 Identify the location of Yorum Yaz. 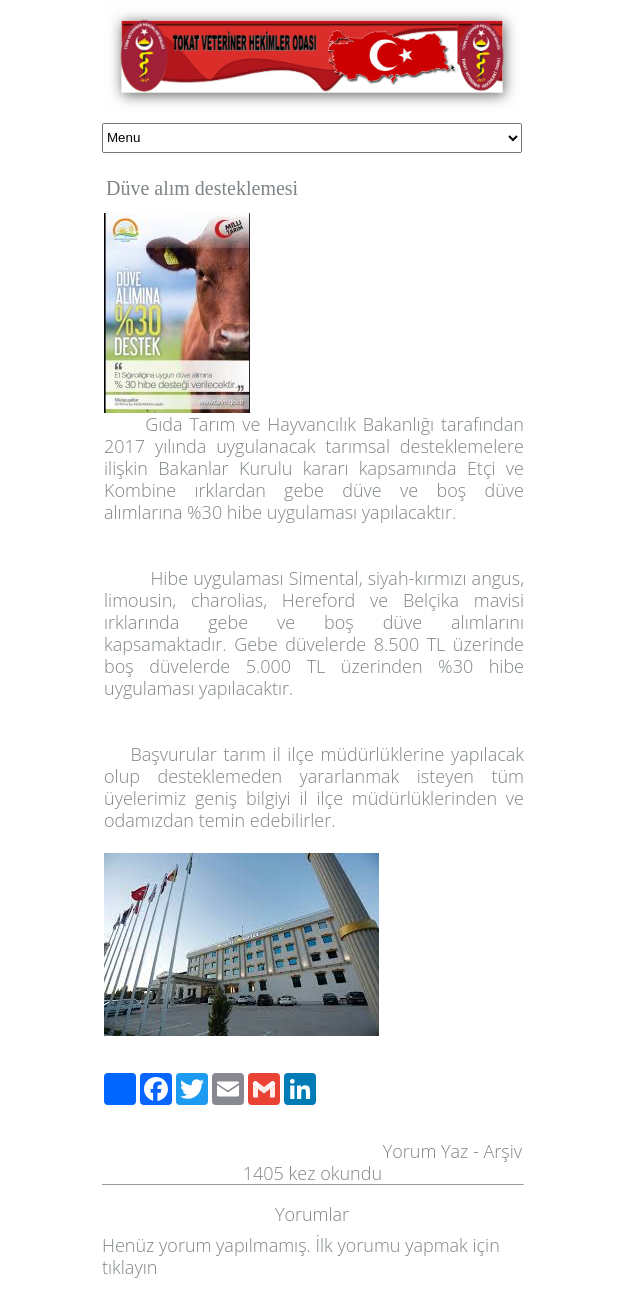
(426, 1151).